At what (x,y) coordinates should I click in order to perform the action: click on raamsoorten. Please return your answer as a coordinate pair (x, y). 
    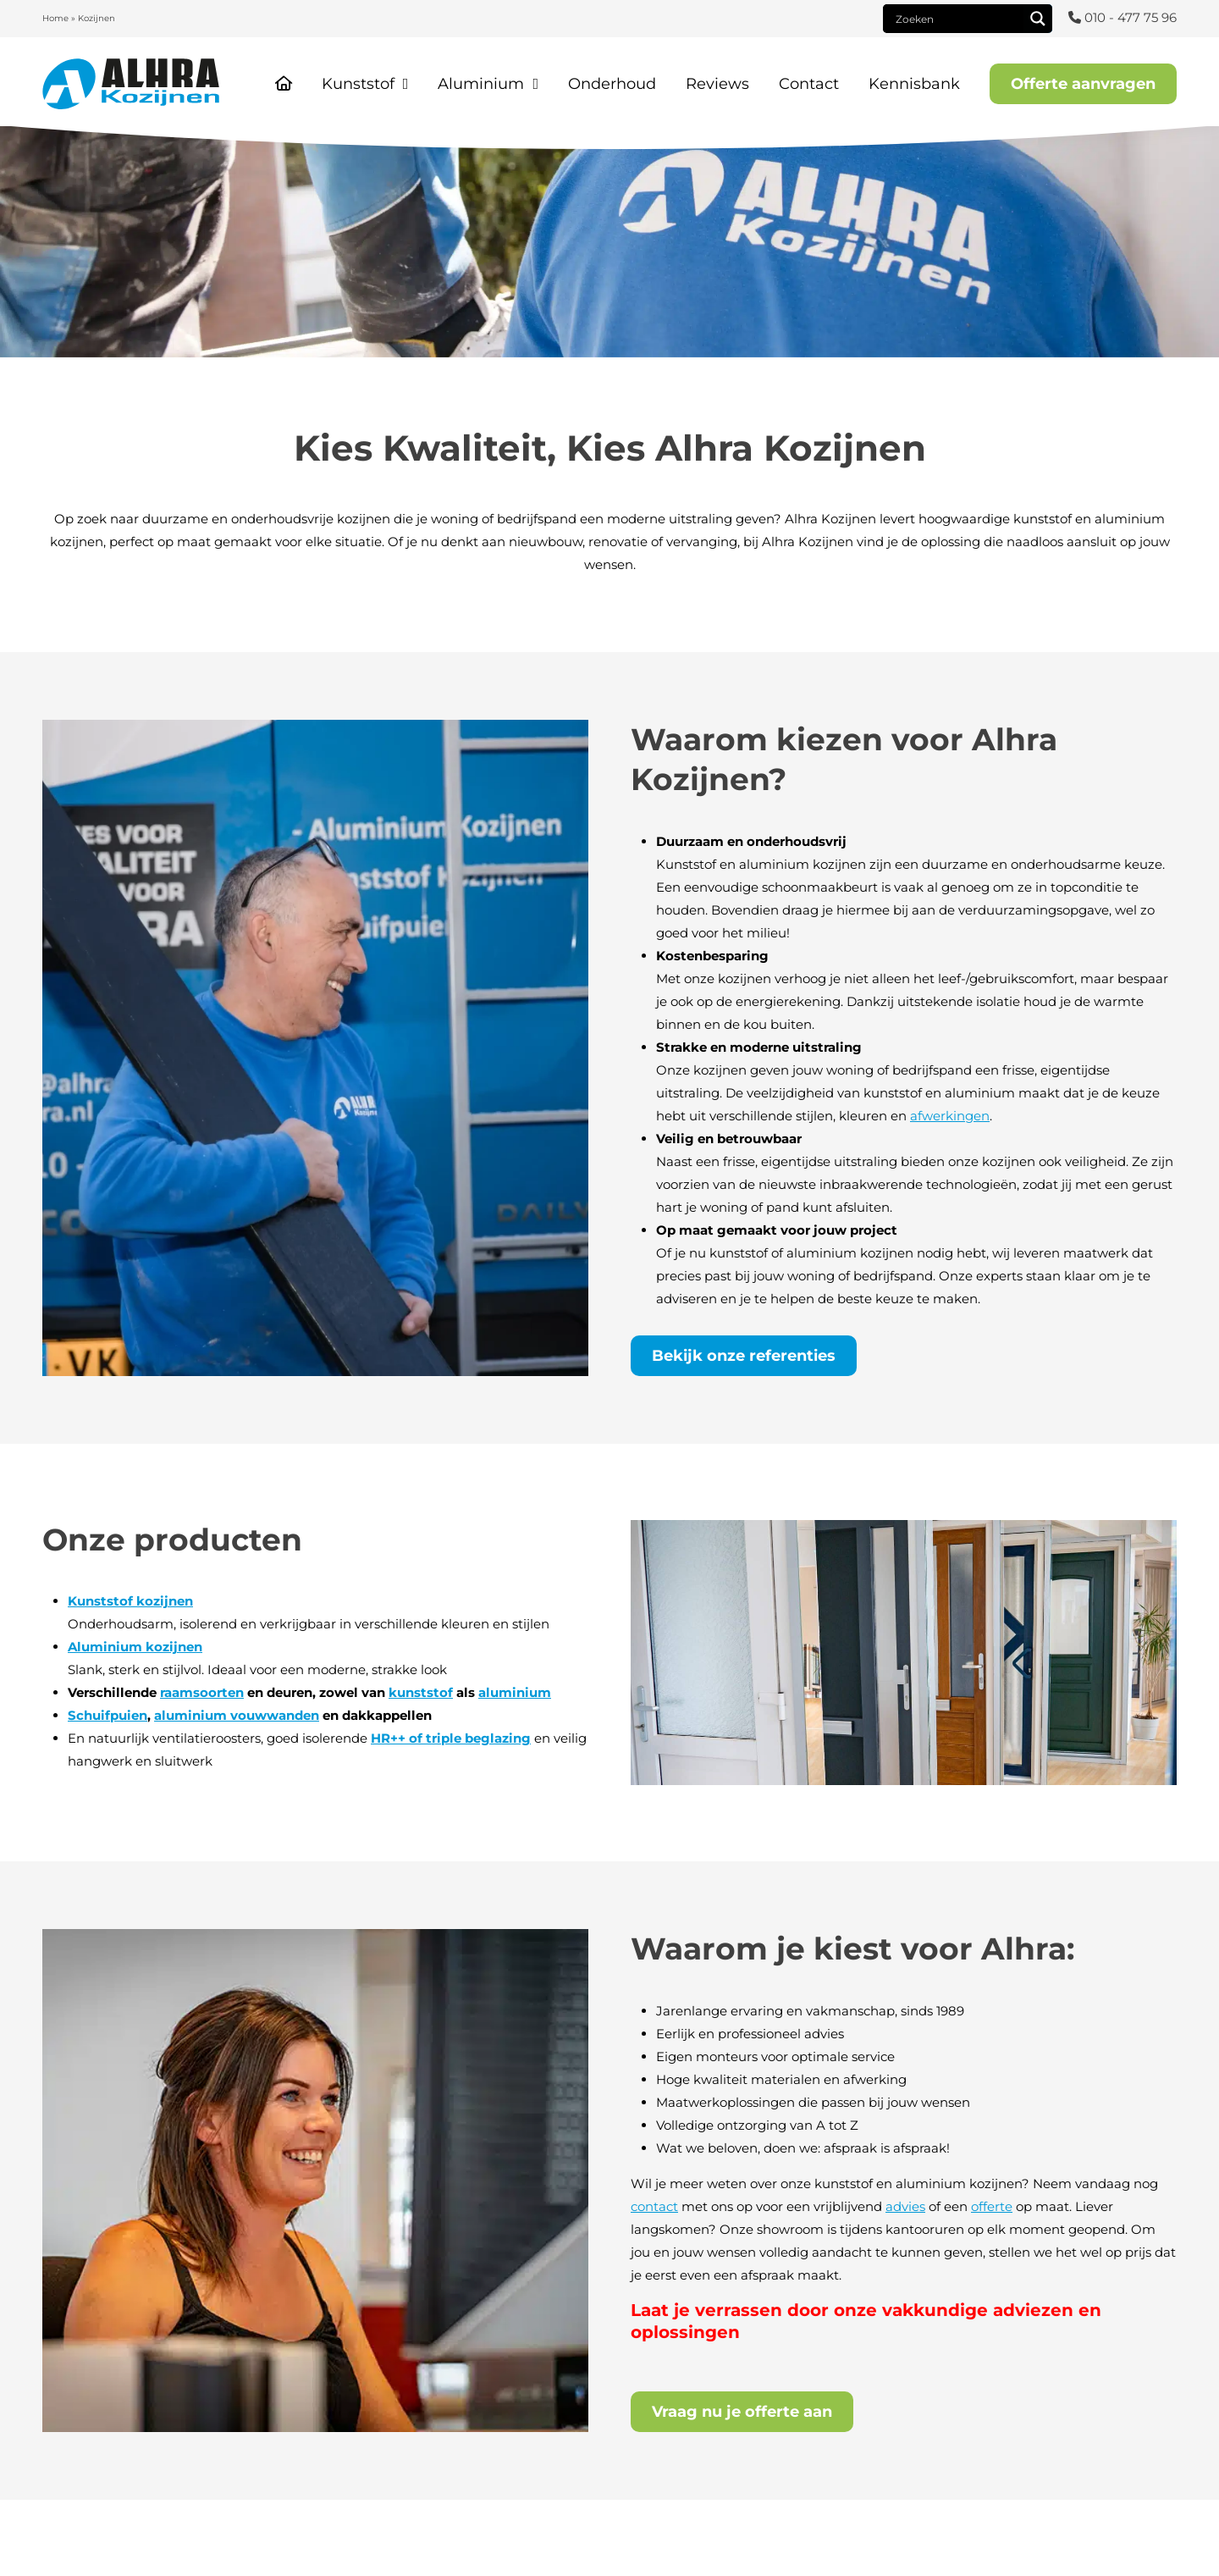
    Looking at the image, I should click on (202, 1692).